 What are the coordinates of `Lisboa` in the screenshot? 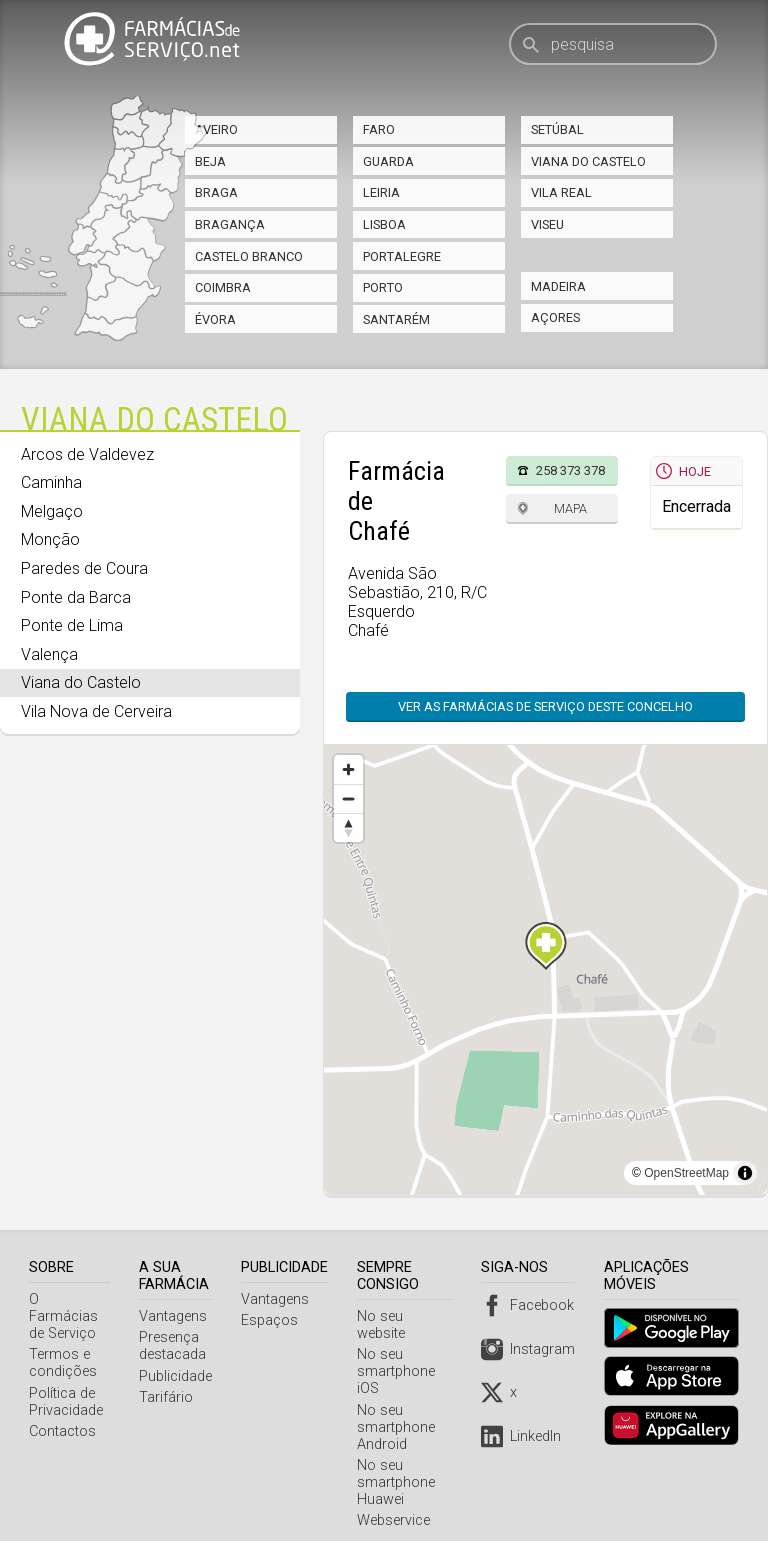 It's located at (384, 224).